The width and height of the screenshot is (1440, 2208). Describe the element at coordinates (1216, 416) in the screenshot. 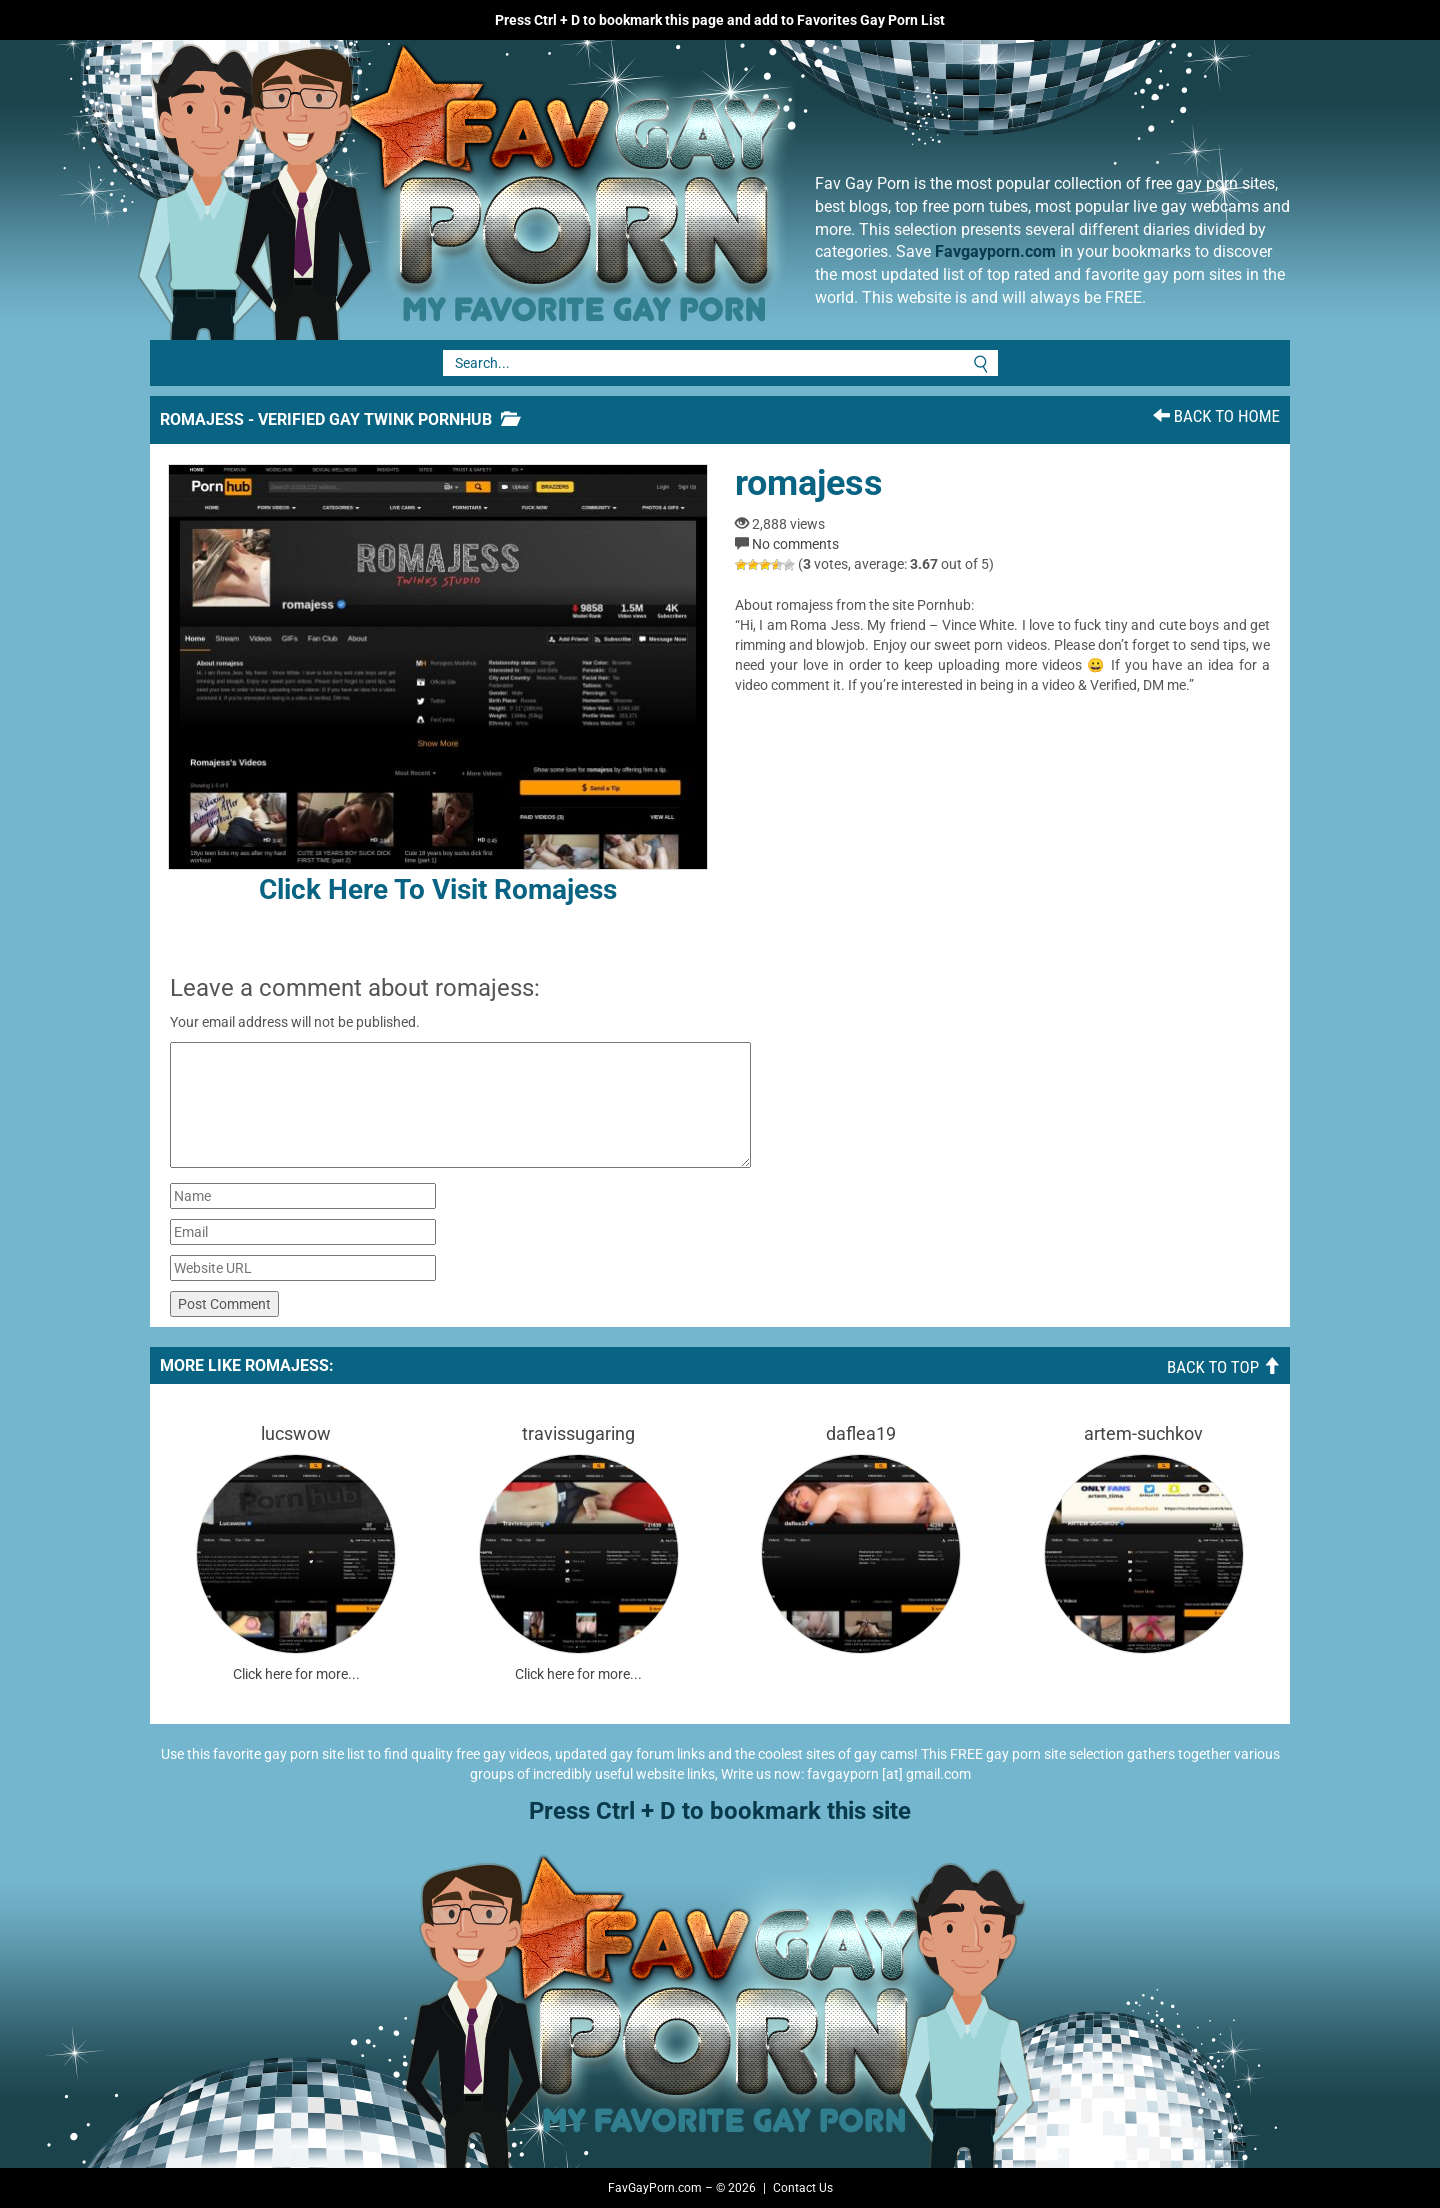

I see `Back To Home` at that location.